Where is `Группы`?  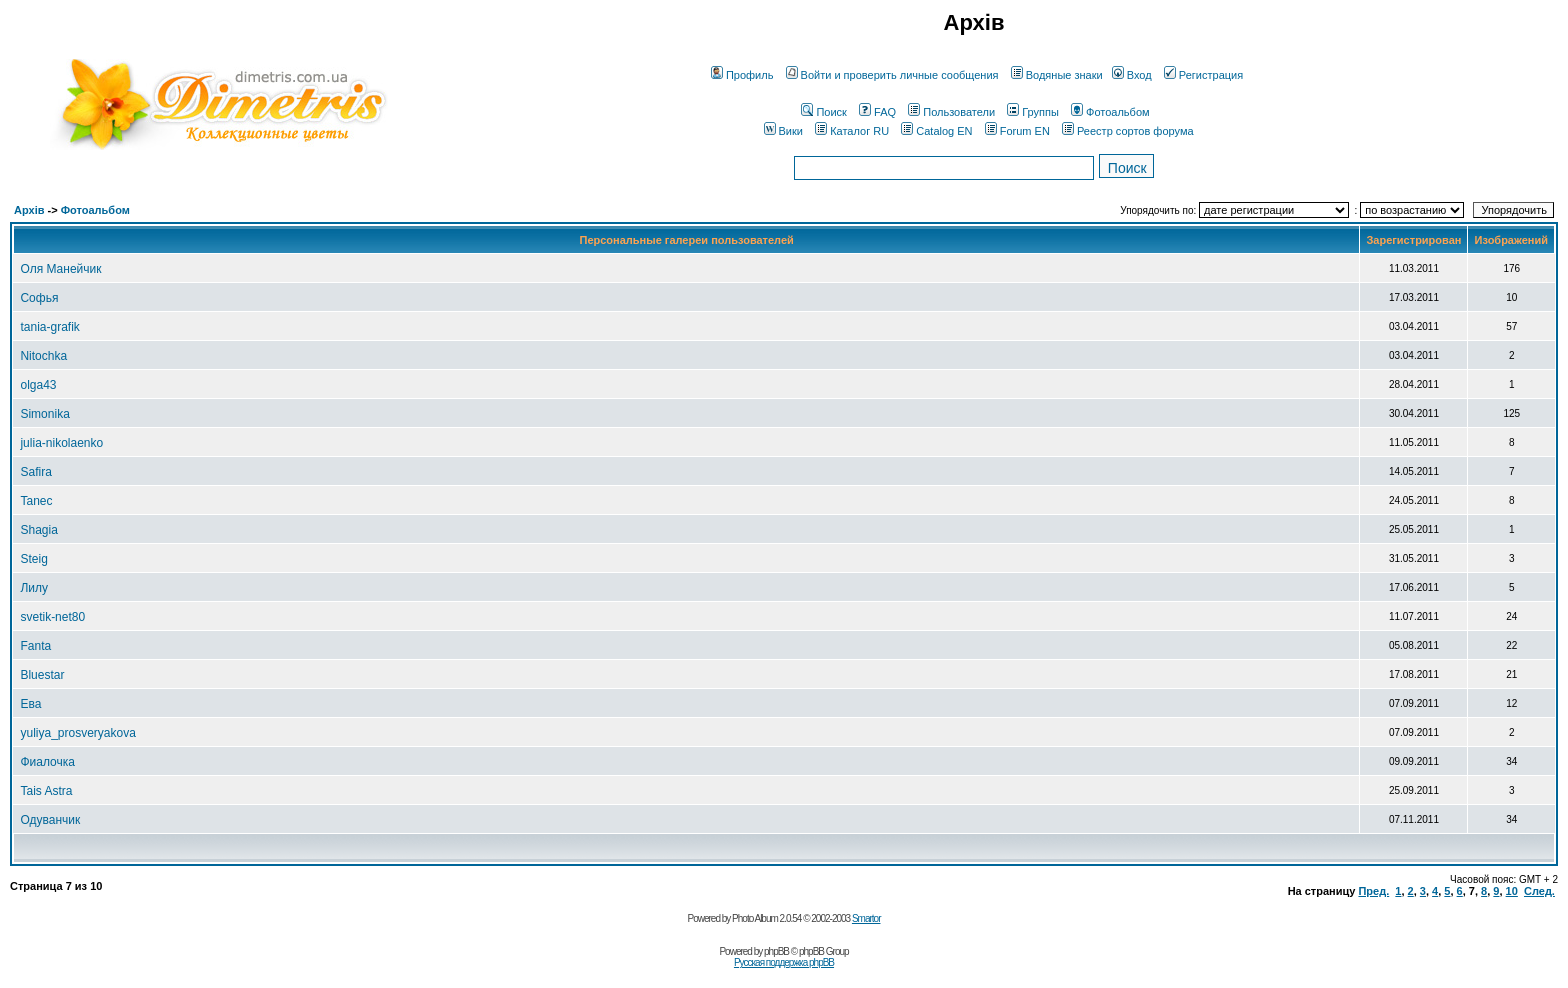
Группы is located at coordinates (1033, 112).